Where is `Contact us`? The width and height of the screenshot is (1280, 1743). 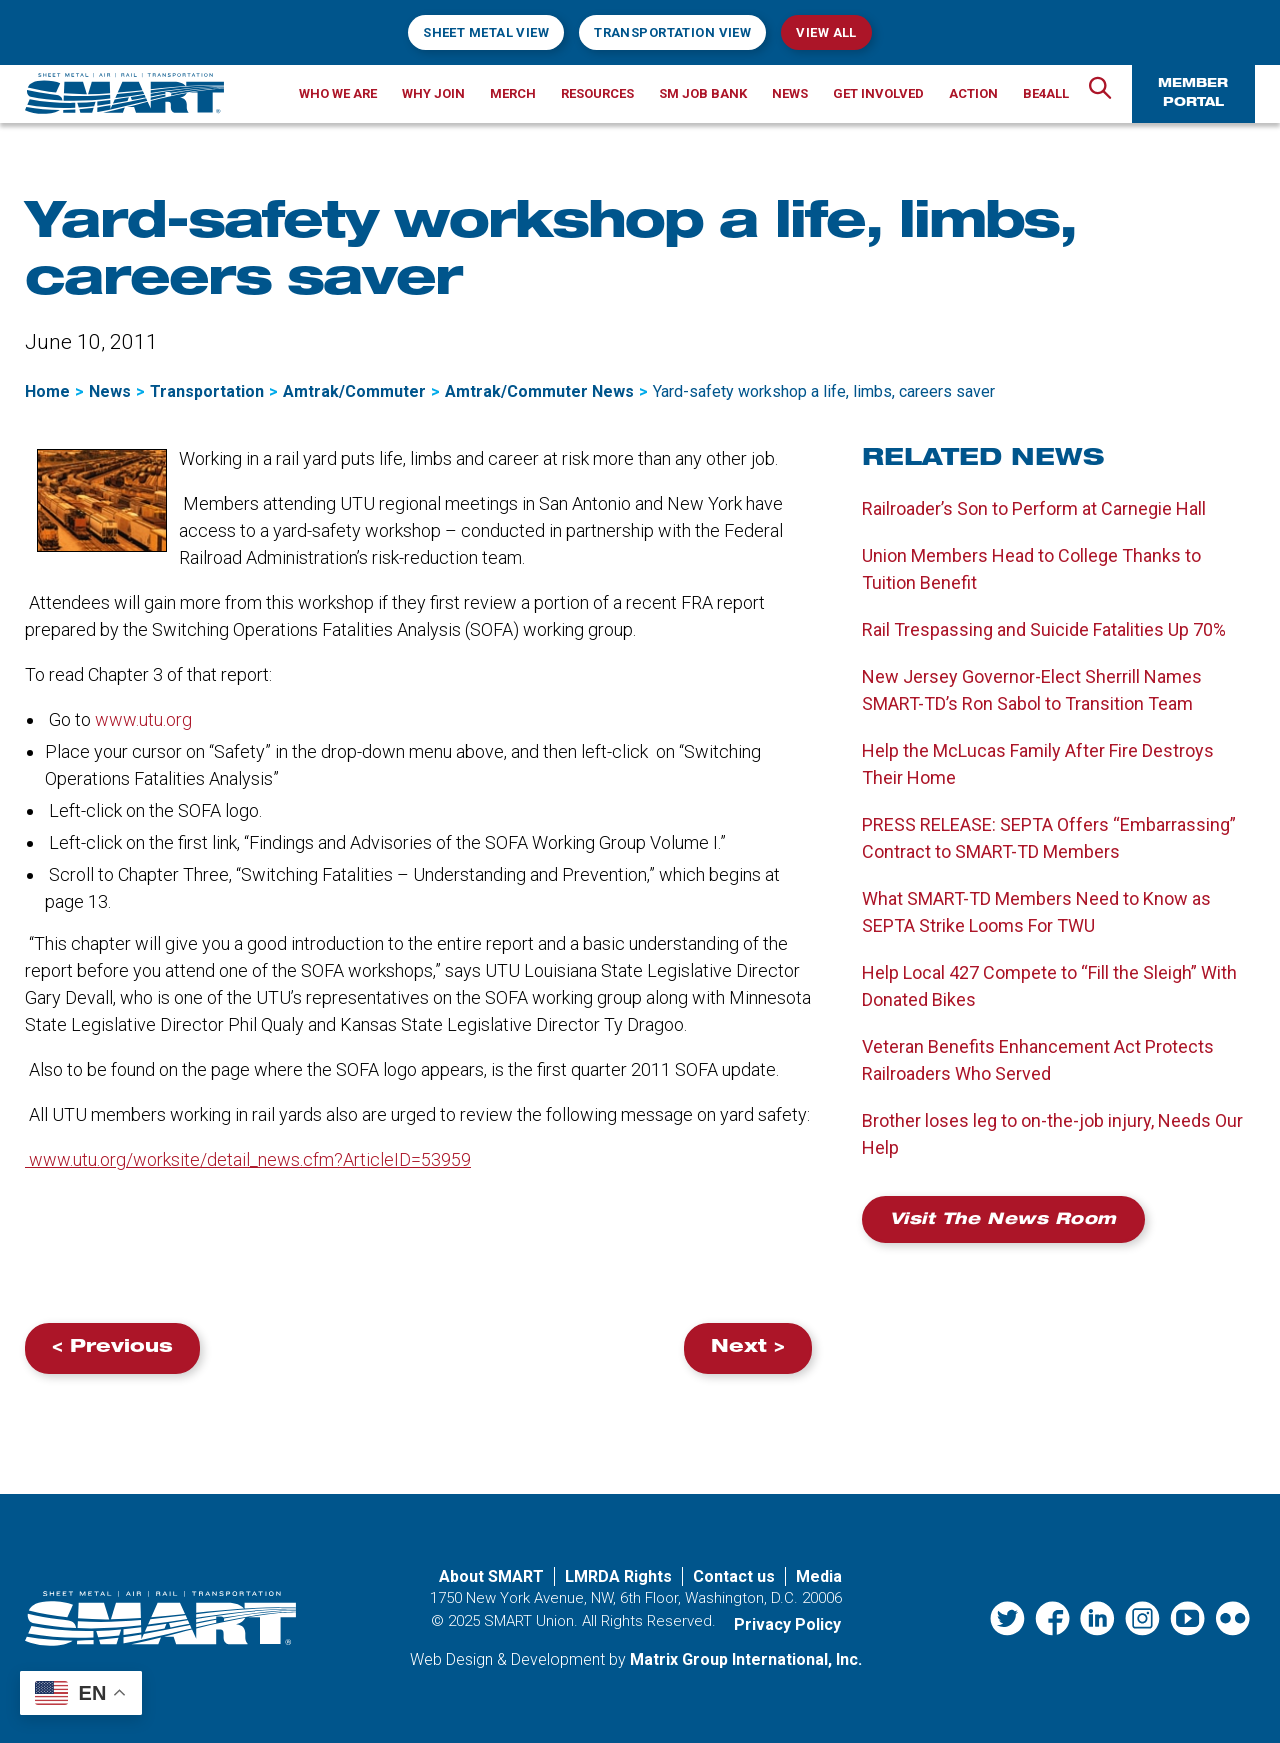
Contact us is located at coordinates (734, 1576).